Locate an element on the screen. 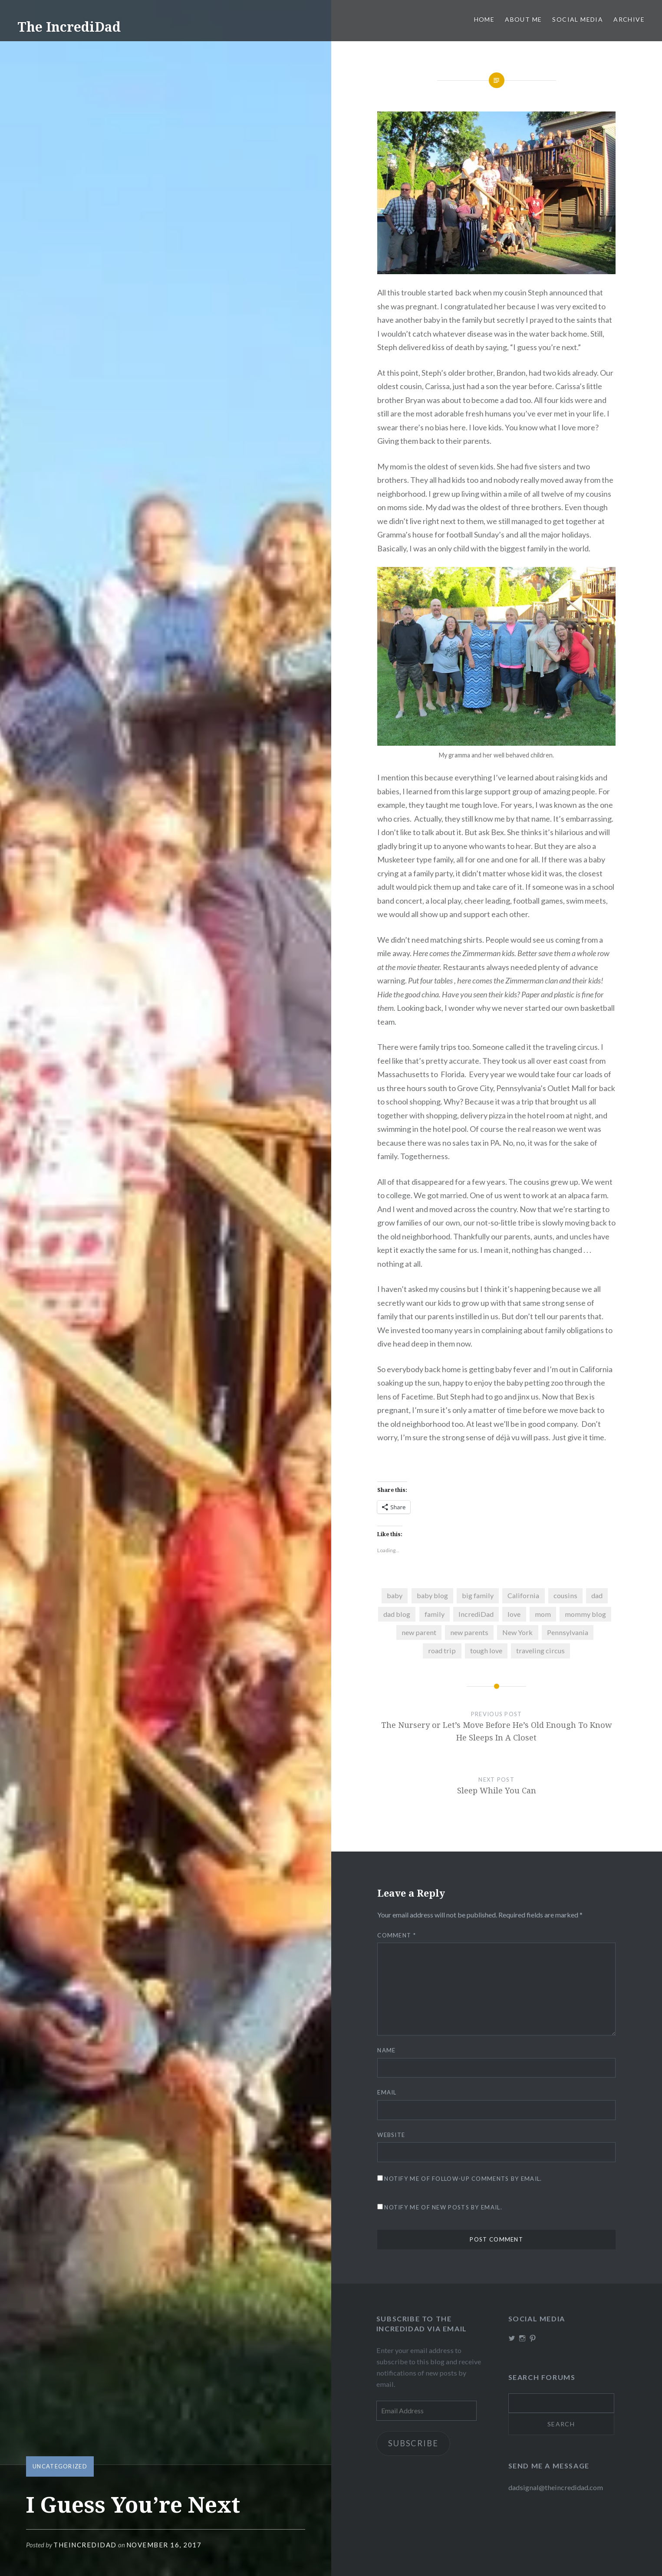  family is located at coordinates (435, 1614).